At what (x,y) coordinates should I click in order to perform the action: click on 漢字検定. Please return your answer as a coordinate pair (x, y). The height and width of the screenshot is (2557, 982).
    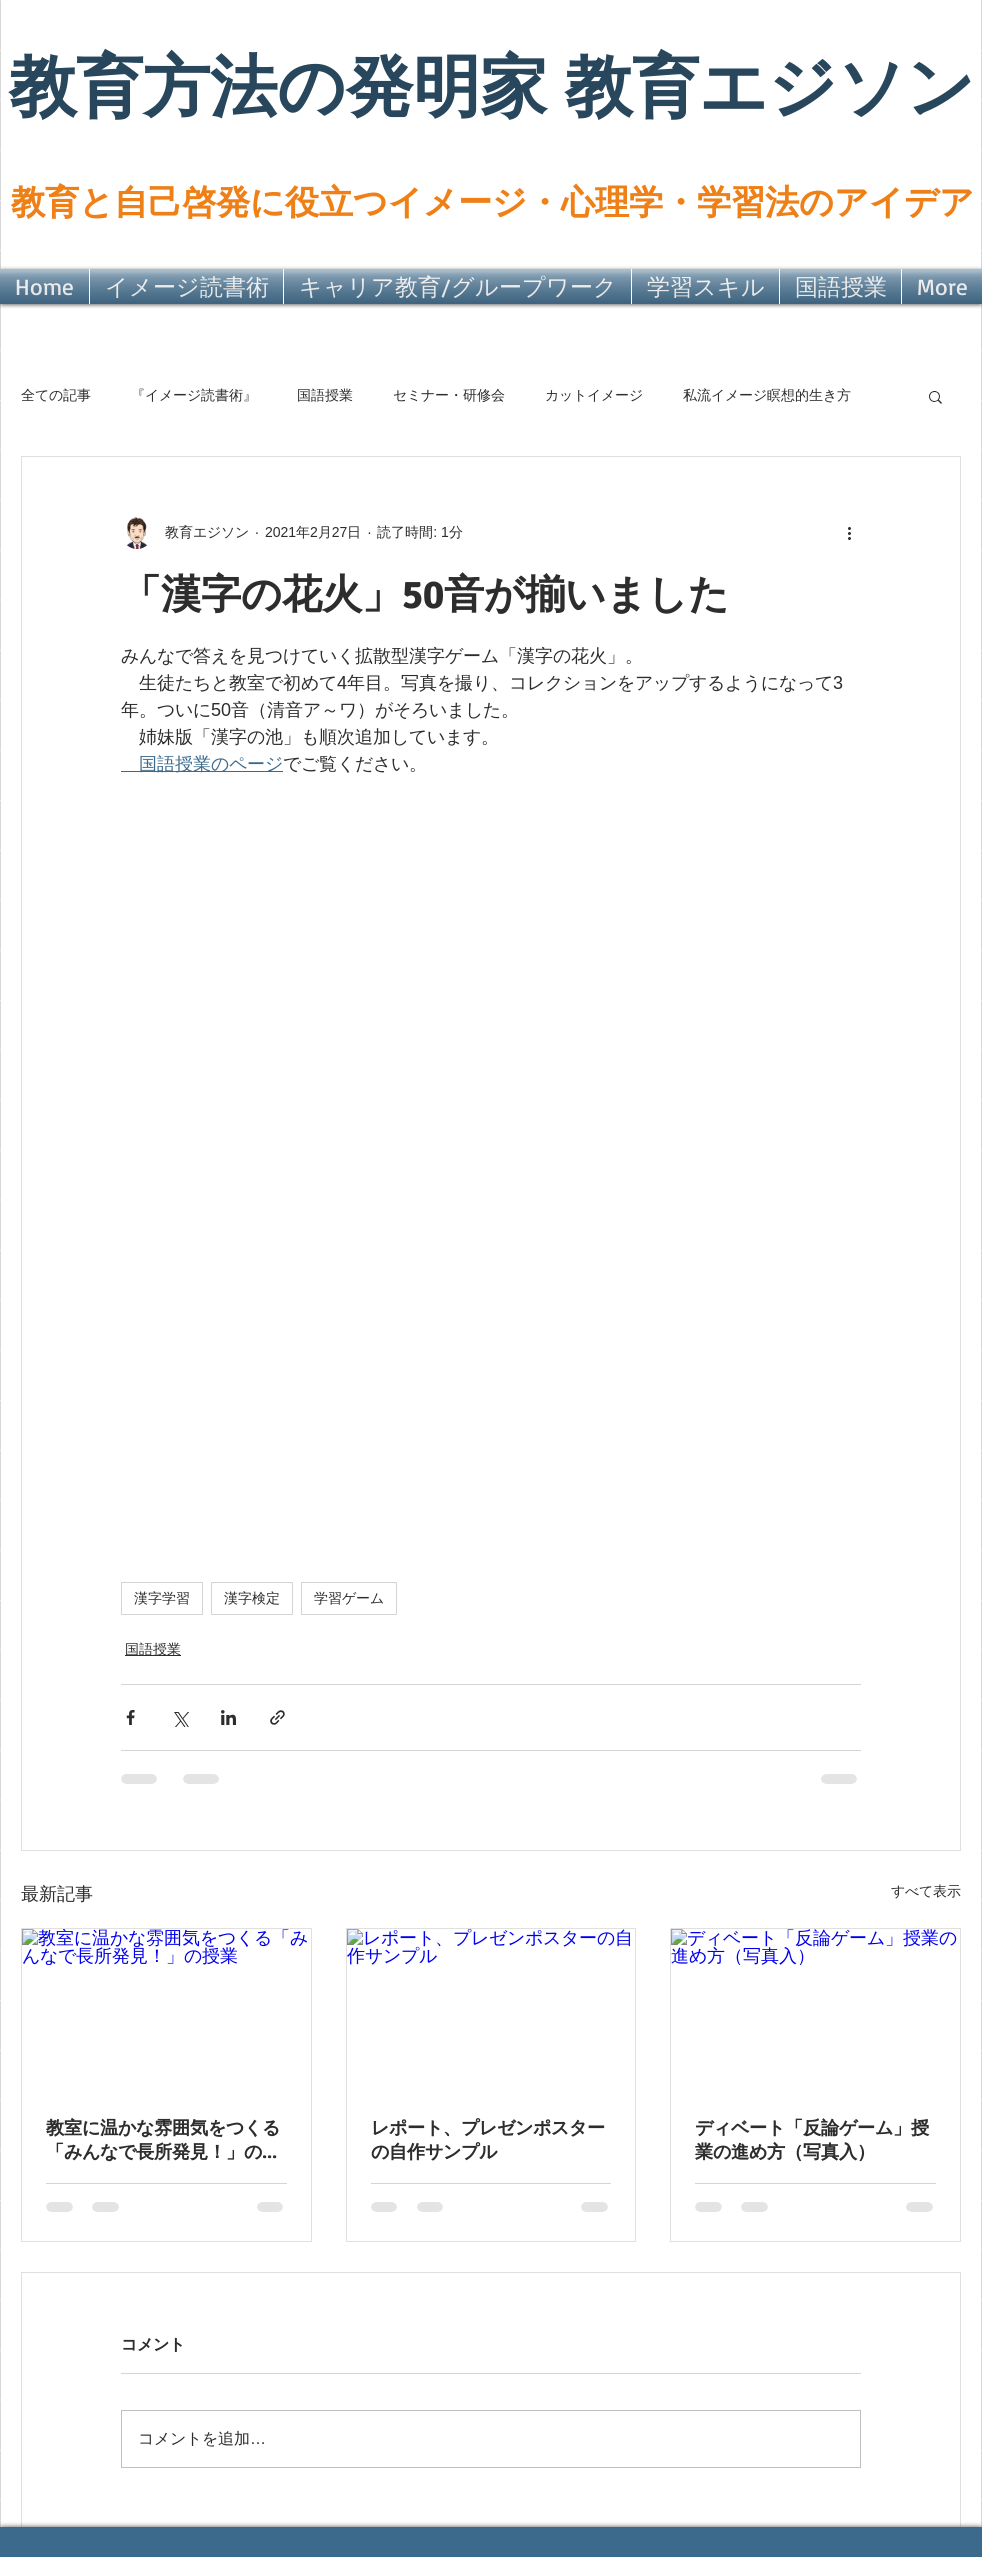
    Looking at the image, I should click on (252, 1598).